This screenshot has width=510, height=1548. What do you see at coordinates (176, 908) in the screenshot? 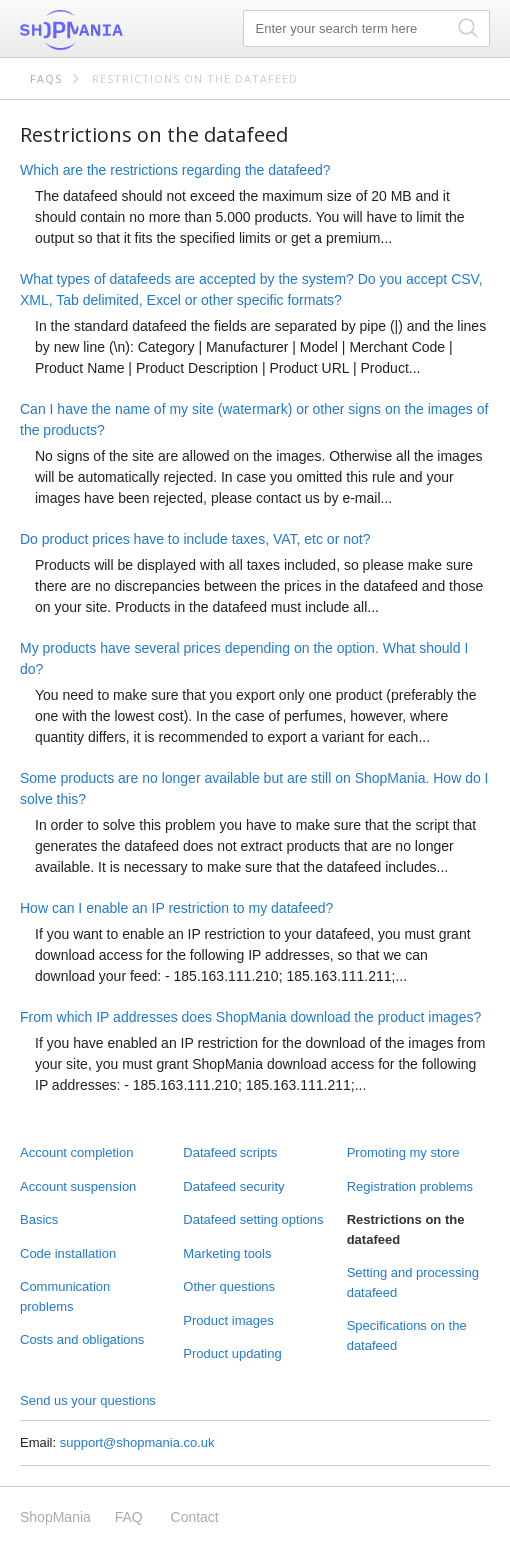
I see `How can I enable an IP restriction to my datafeed?` at bounding box center [176, 908].